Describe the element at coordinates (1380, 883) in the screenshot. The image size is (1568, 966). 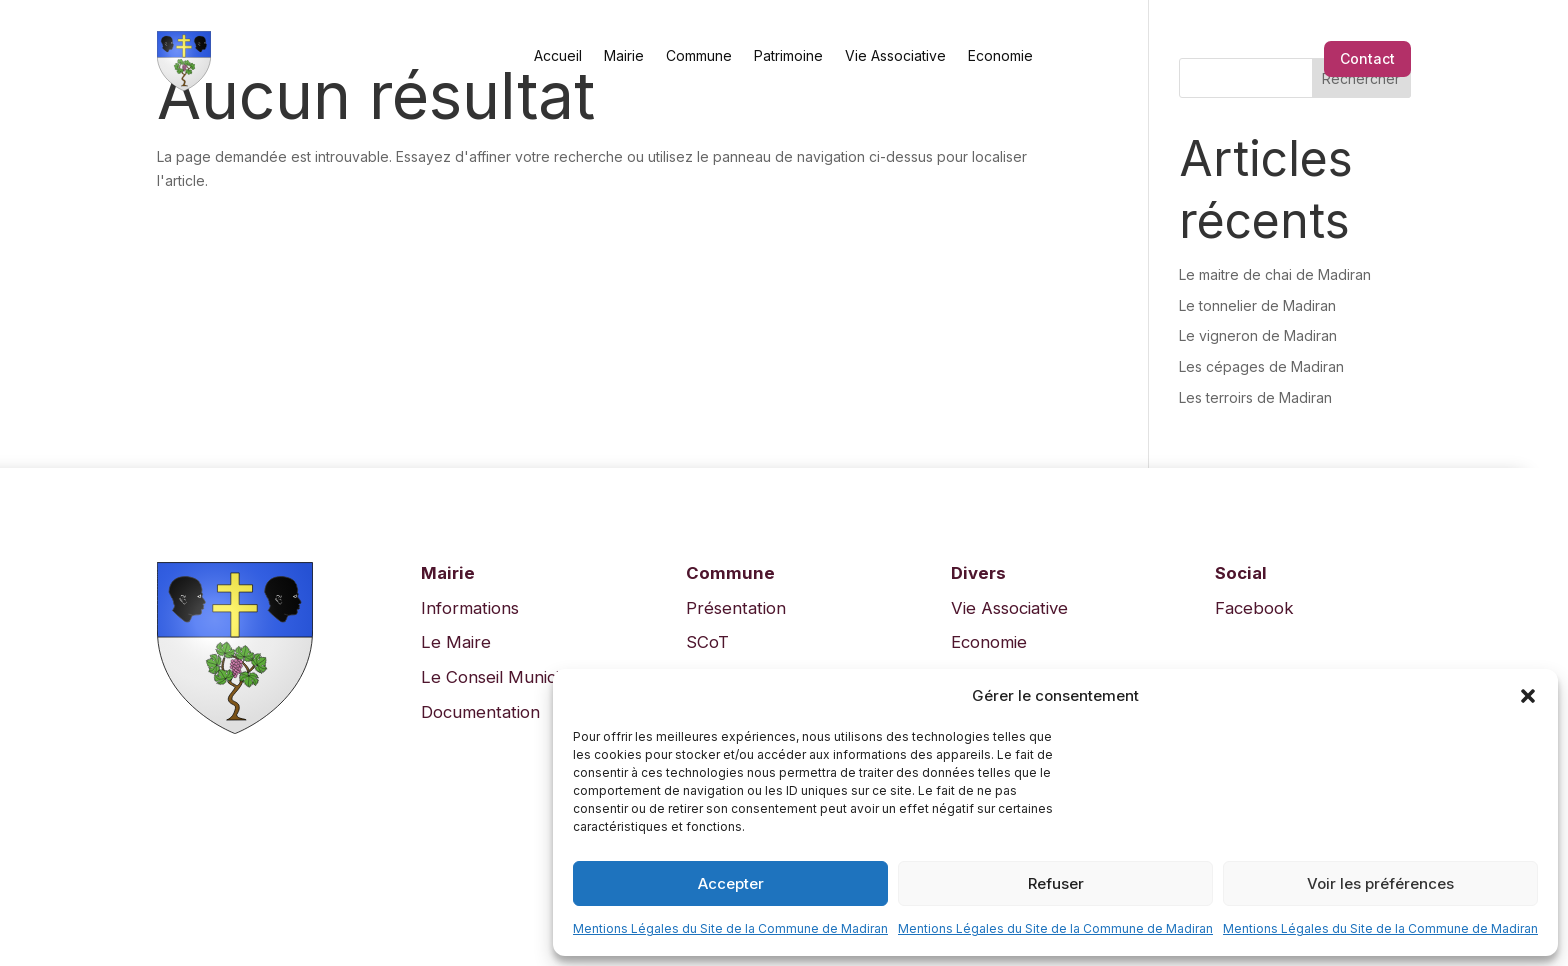
I see `Voir les préférences` at that location.